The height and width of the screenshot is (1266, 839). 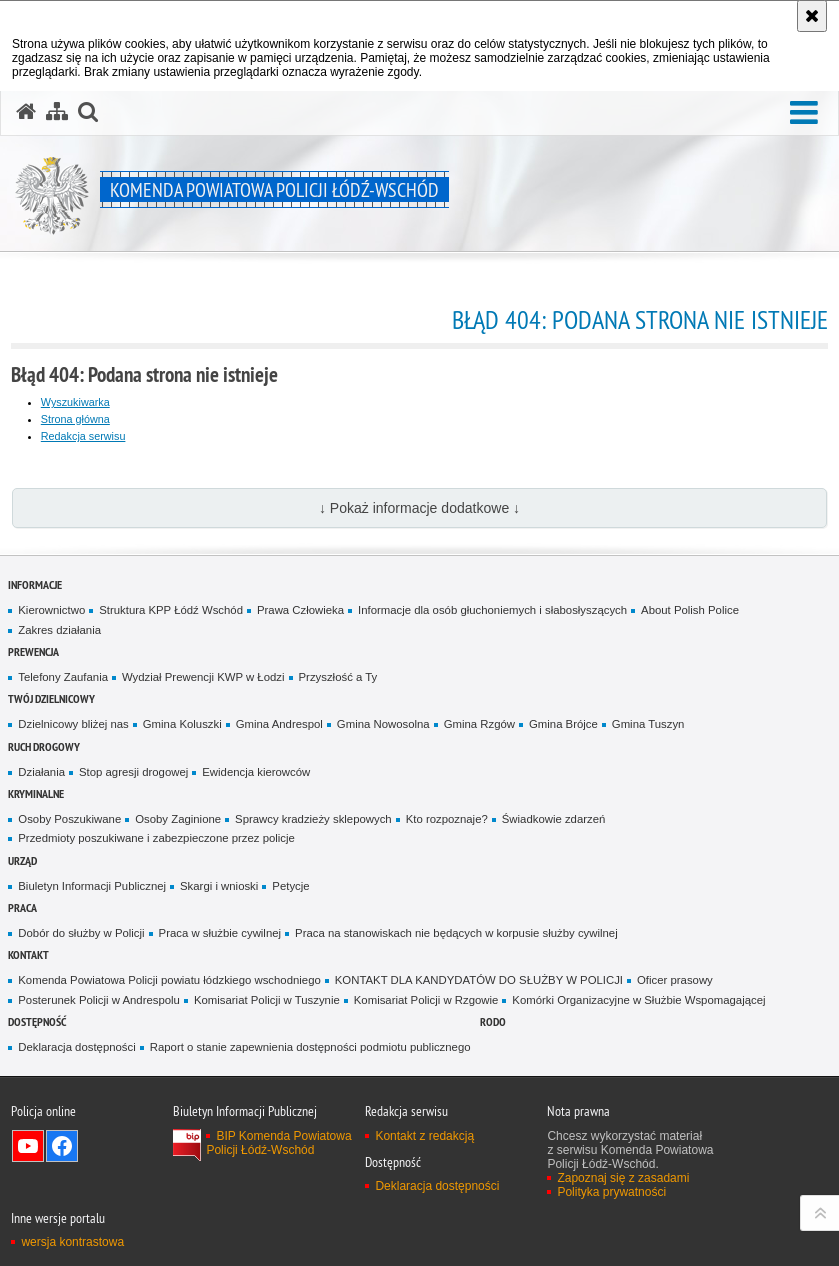 I want to click on KONTAKT DLA KANDYDATÓW DO SŁUŻBY W POLICJI, so click(x=479, y=980).